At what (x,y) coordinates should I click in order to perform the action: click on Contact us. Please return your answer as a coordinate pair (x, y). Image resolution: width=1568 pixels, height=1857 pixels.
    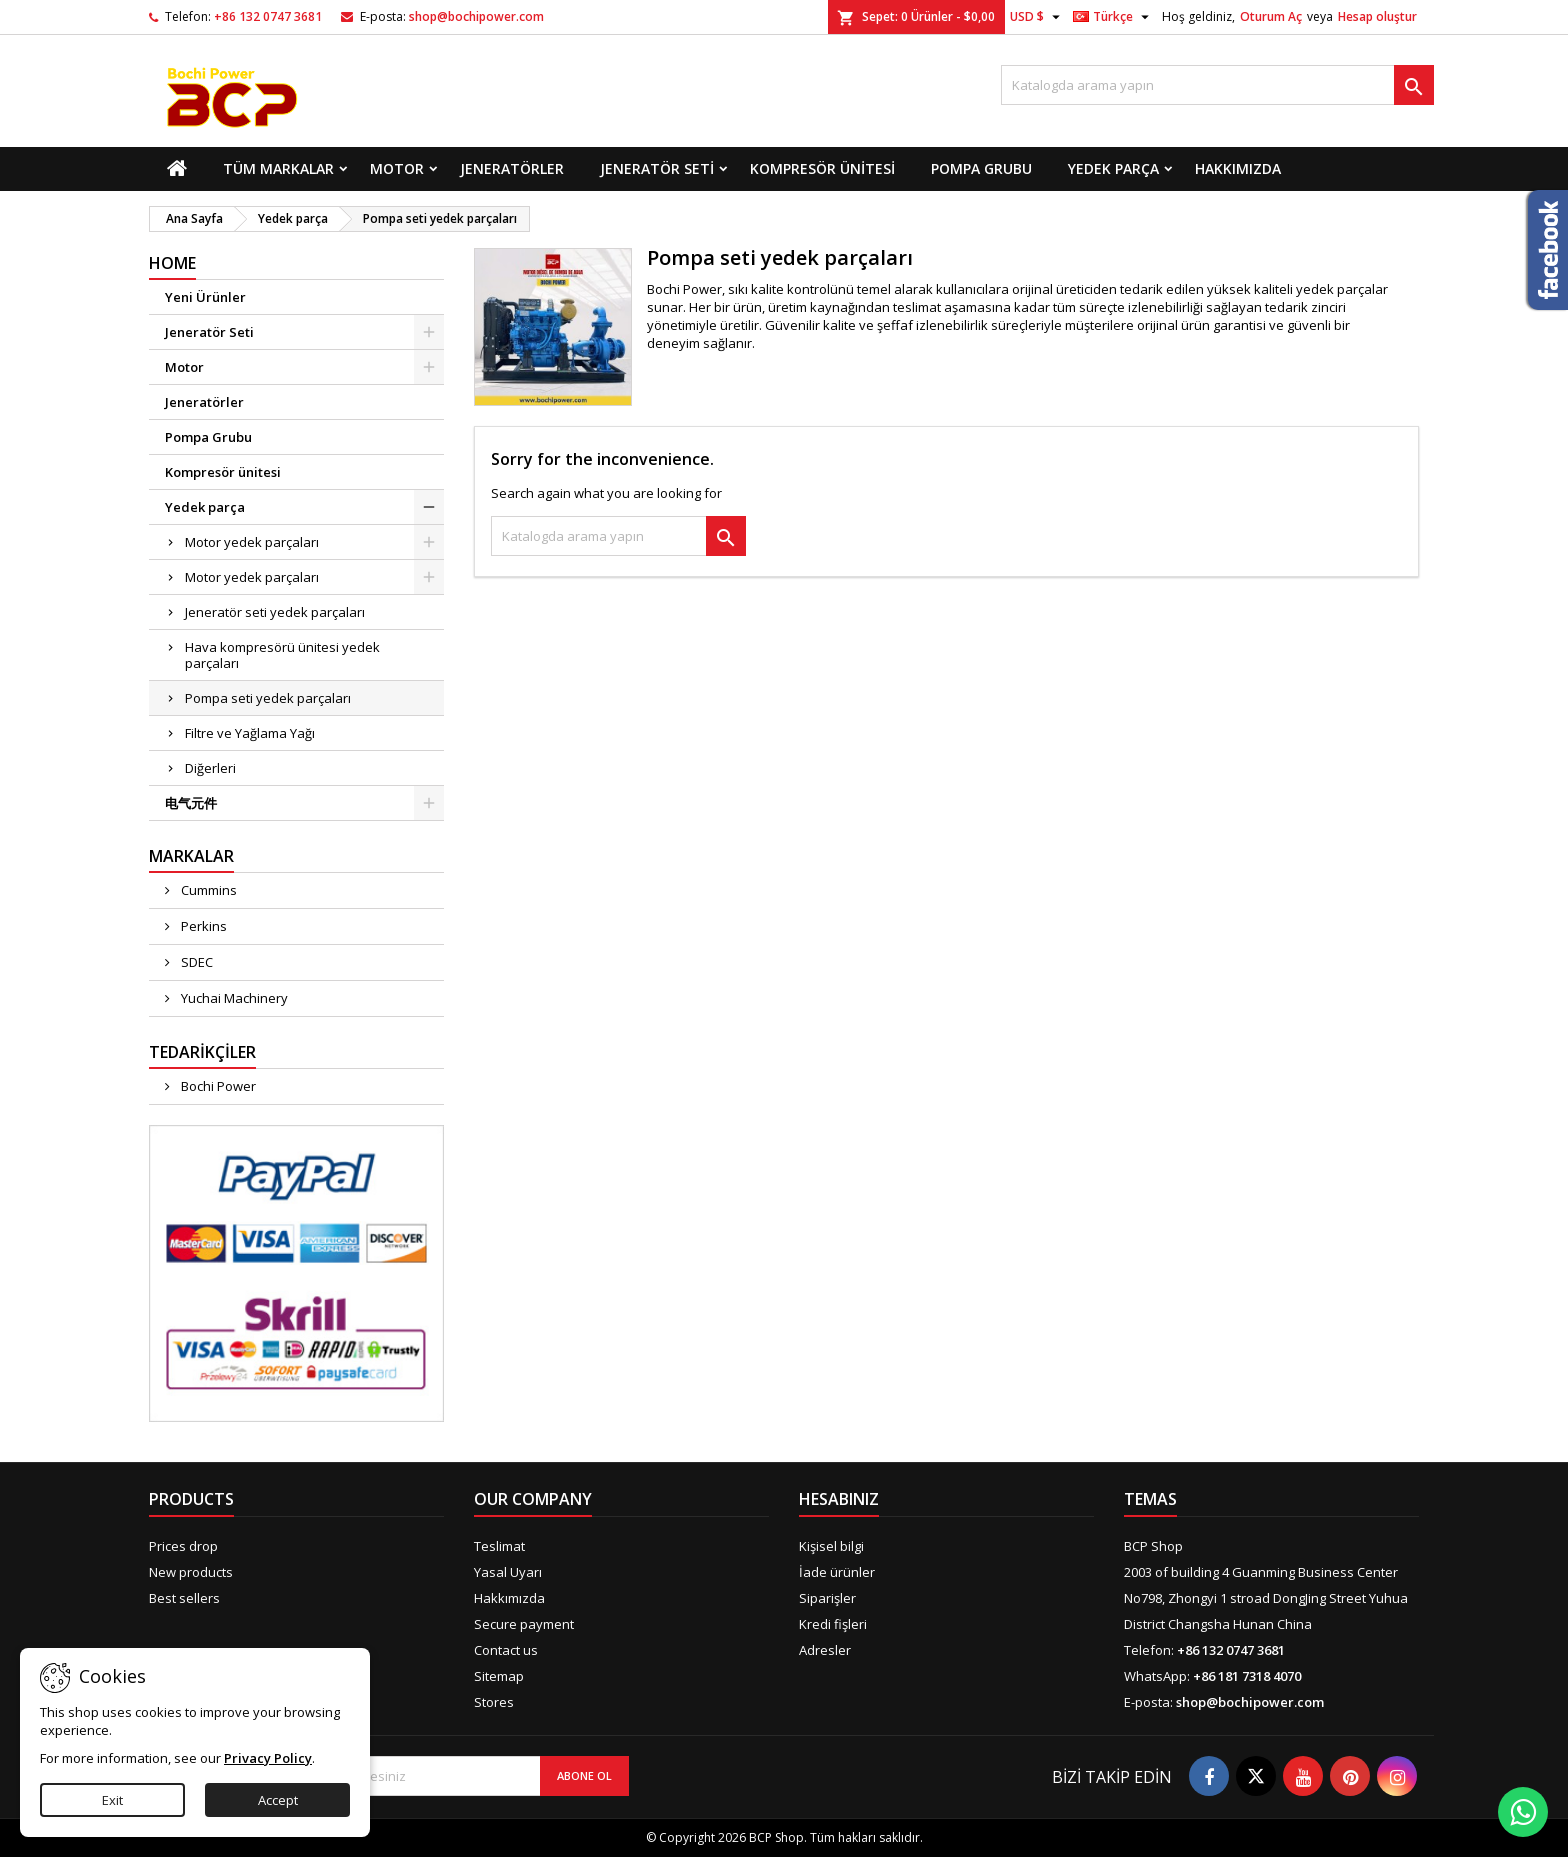
    Looking at the image, I should click on (506, 1650).